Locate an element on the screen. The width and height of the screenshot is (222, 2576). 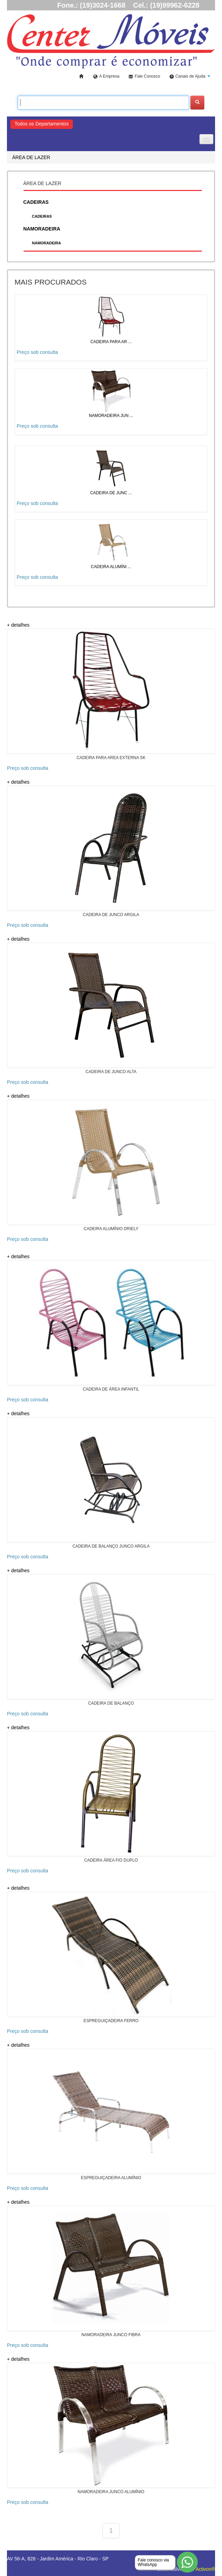
Activon® is located at coordinates (205, 2569).